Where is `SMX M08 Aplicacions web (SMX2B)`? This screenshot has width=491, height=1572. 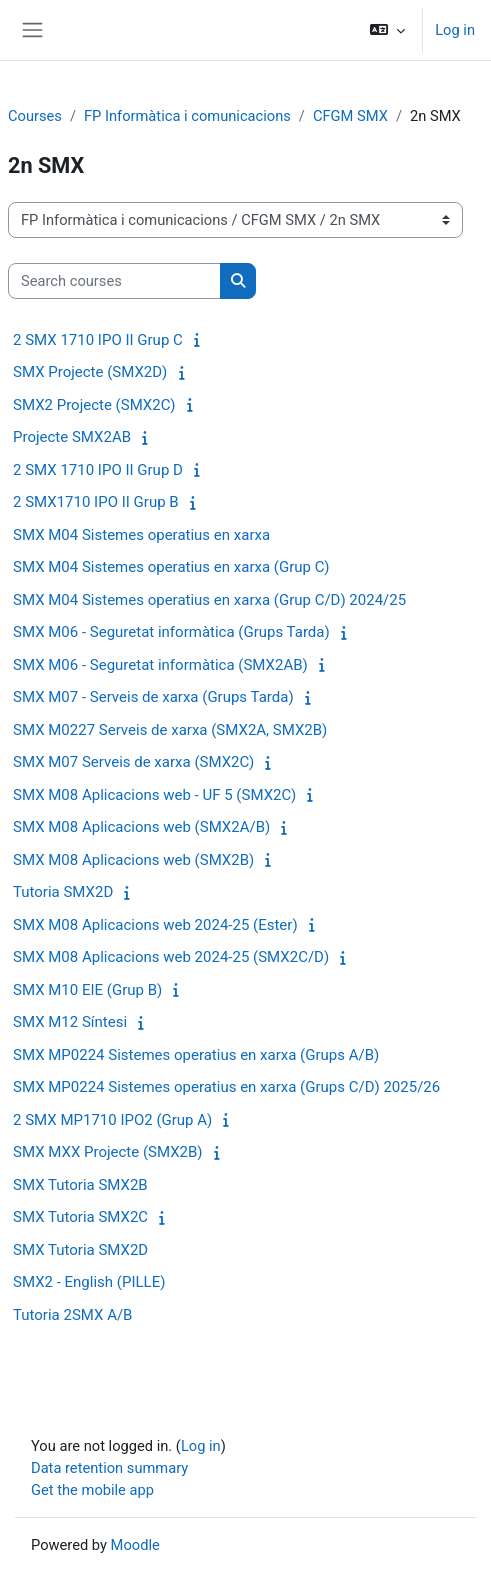 SMX M08 Aplicacions web (SMX2B) is located at coordinates (133, 860).